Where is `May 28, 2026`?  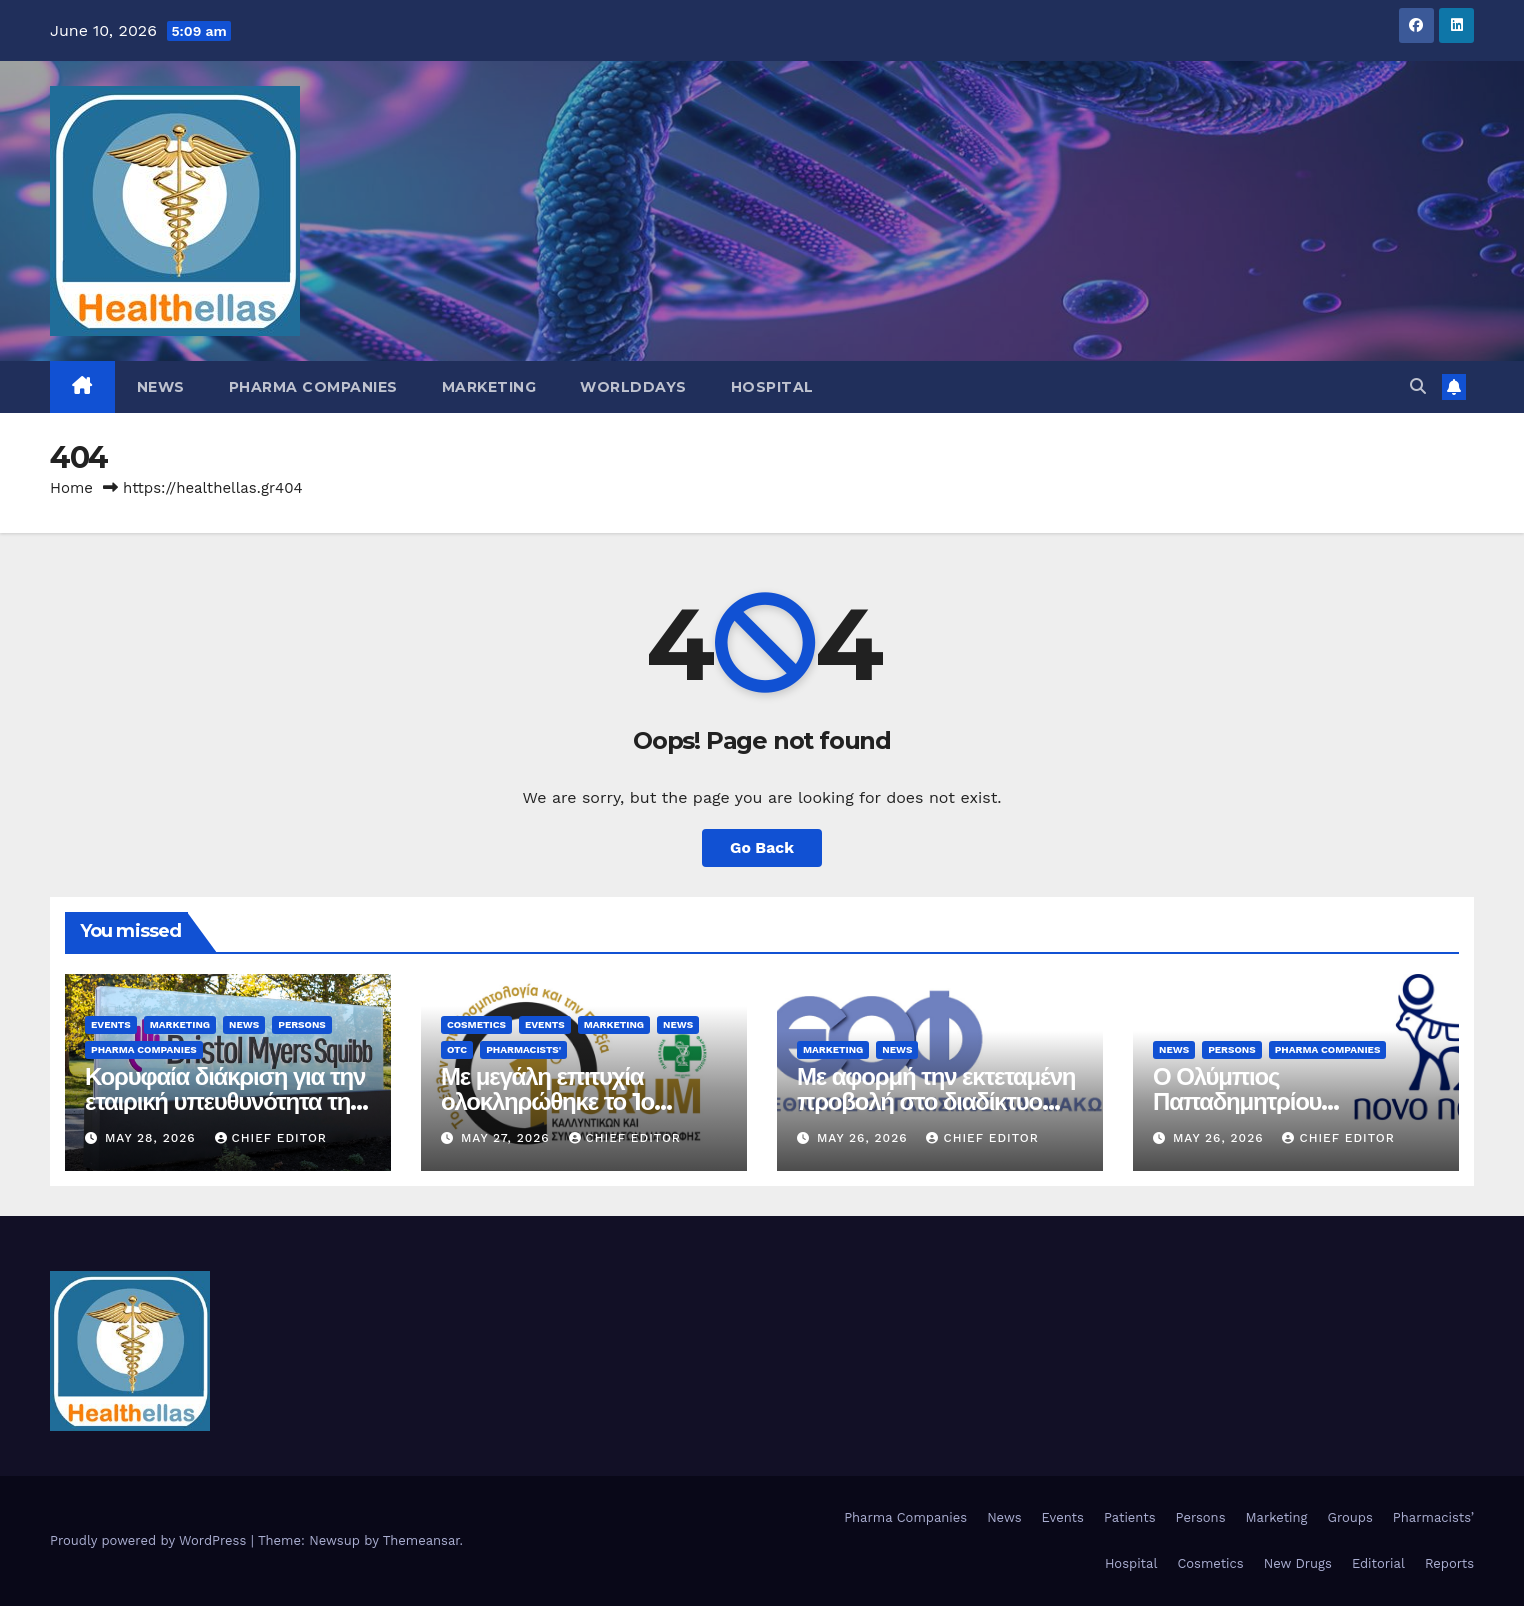
May 28, 2026 is located at coordinates (153, 1138).